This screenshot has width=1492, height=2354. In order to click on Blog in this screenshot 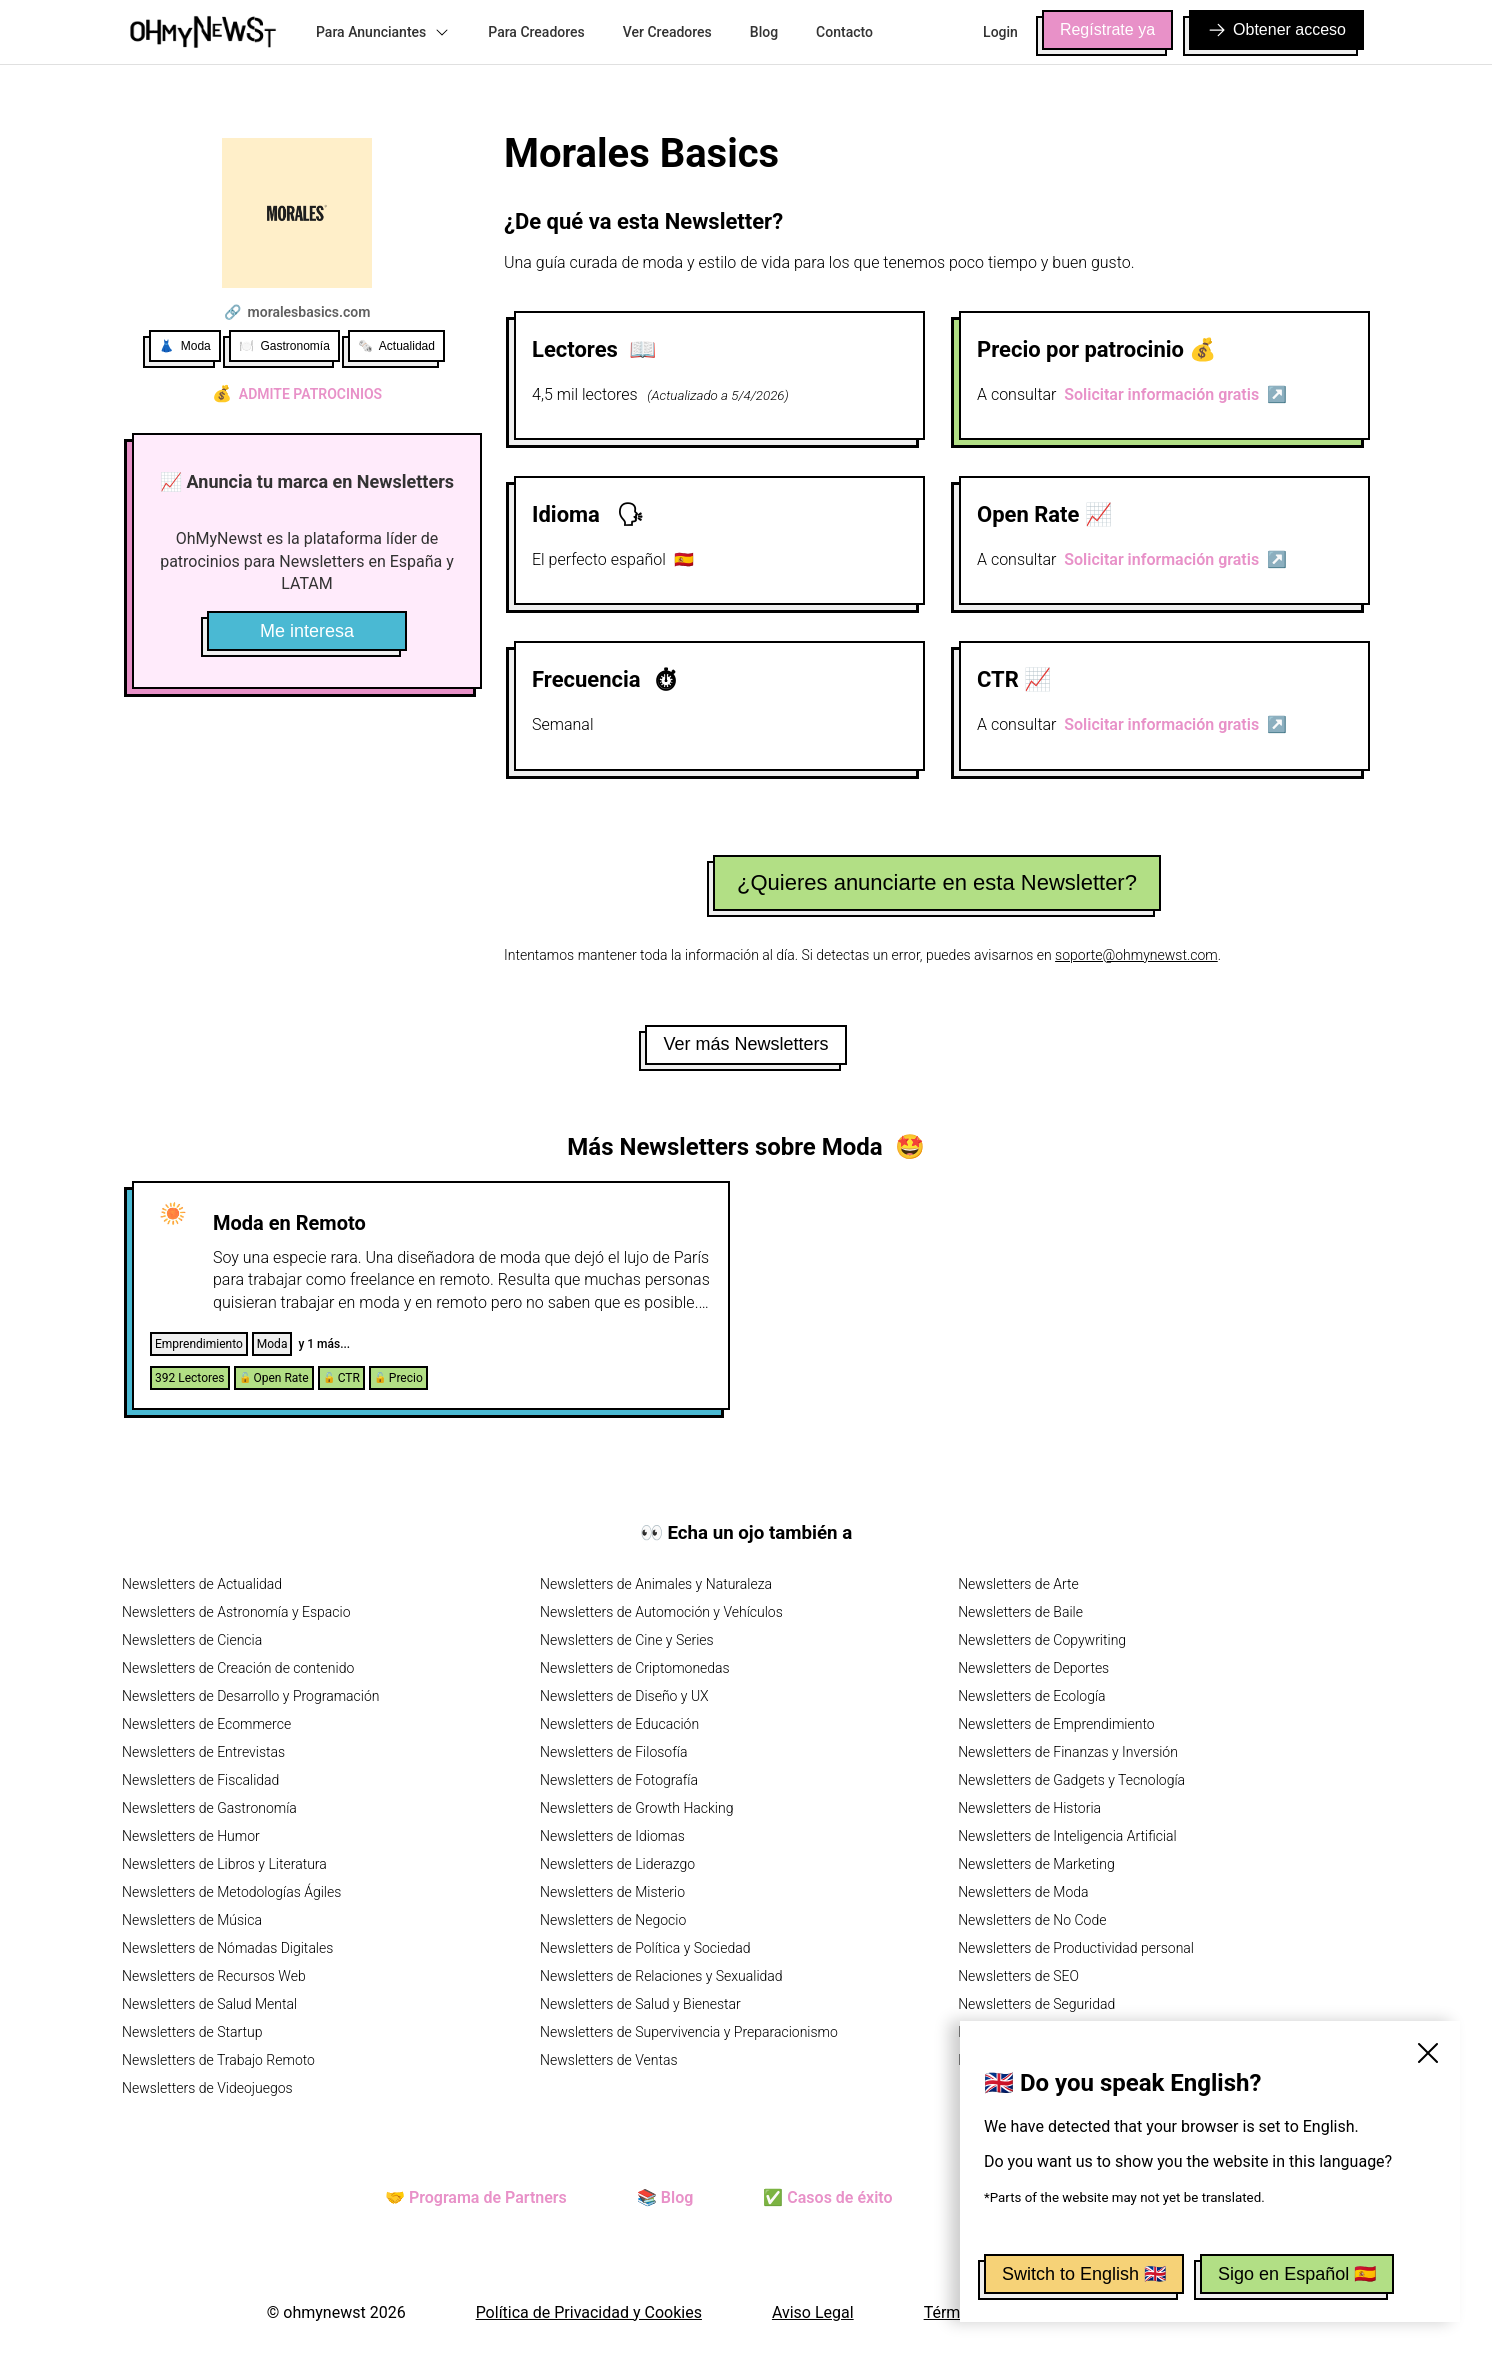, I will do `click(764, 32)`.